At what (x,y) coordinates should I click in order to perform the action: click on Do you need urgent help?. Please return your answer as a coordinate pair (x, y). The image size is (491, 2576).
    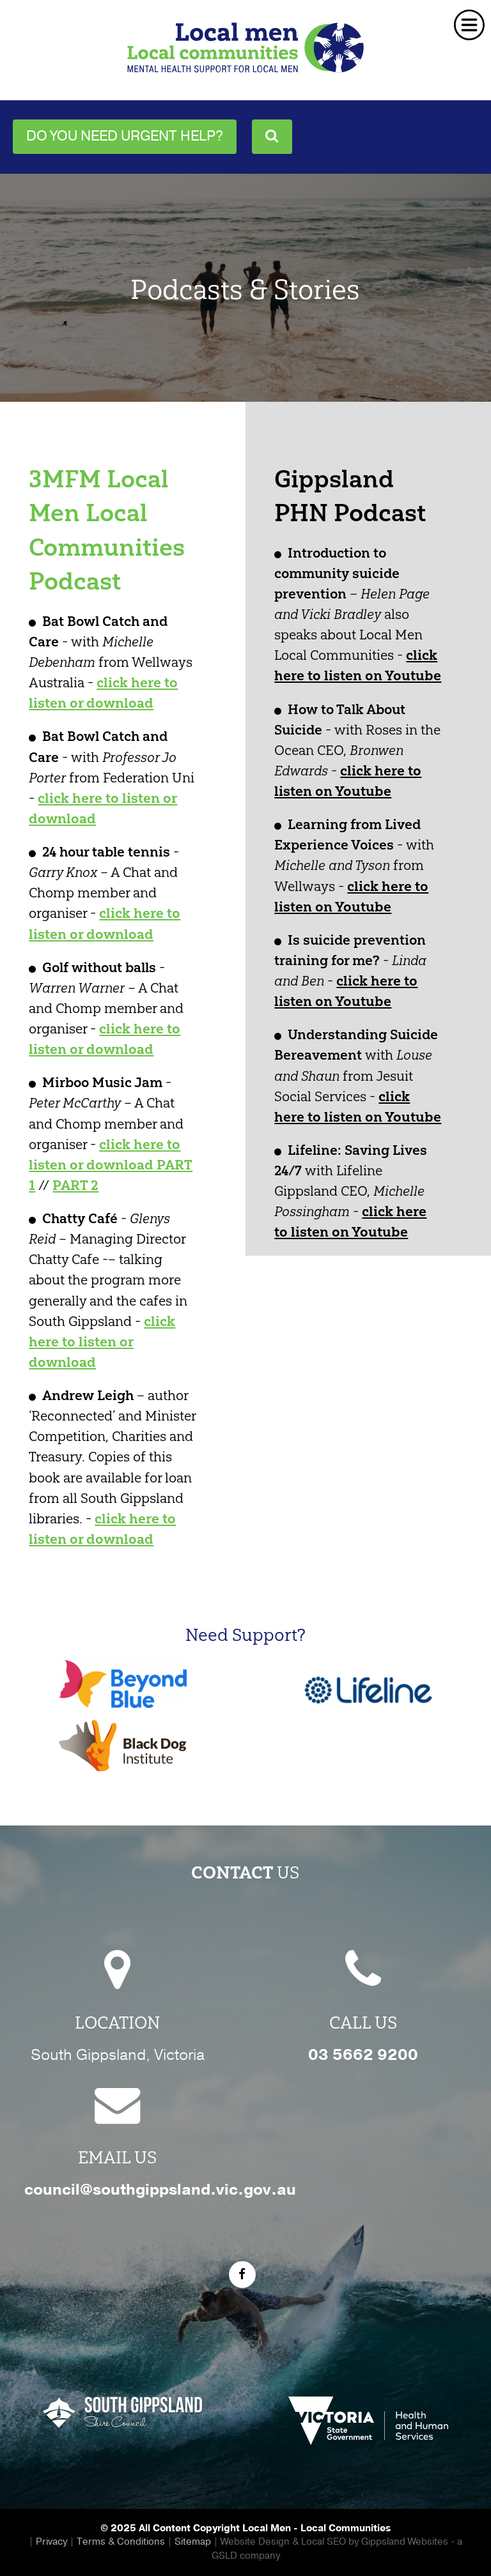
    Looking at the image, I should click on (124, 136).